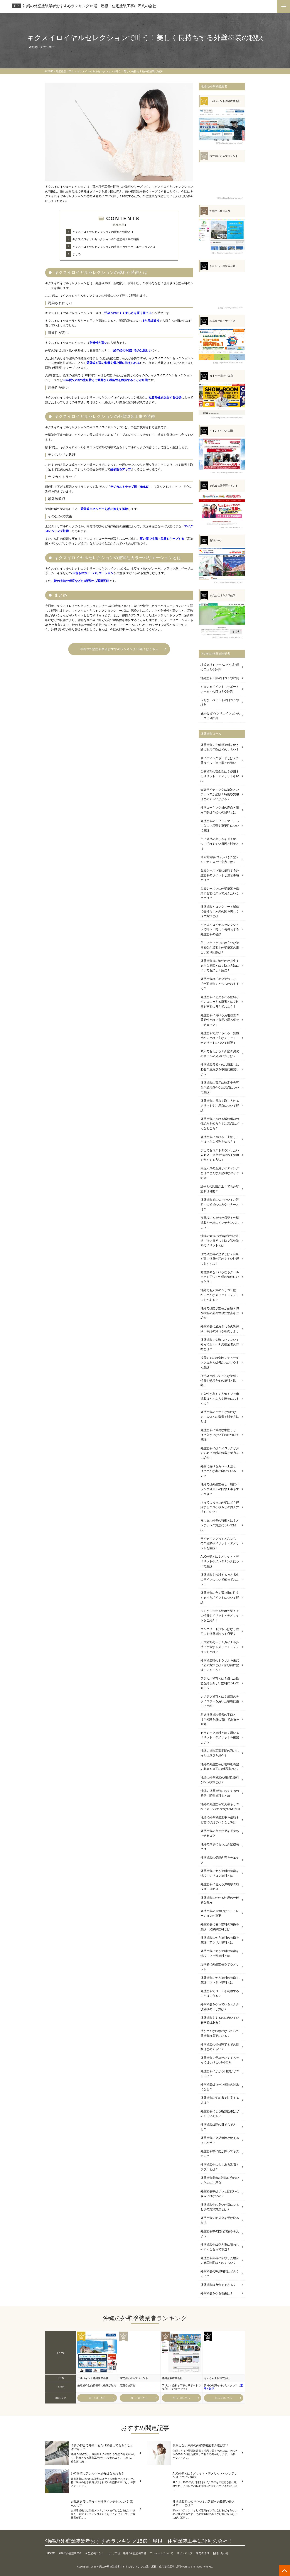 The width and height of the screenshot is (290, 2576). I want to click on 外壁塗装に使う塗料の特徴を解説！フッ素塗料とは, so click(219, 1953).